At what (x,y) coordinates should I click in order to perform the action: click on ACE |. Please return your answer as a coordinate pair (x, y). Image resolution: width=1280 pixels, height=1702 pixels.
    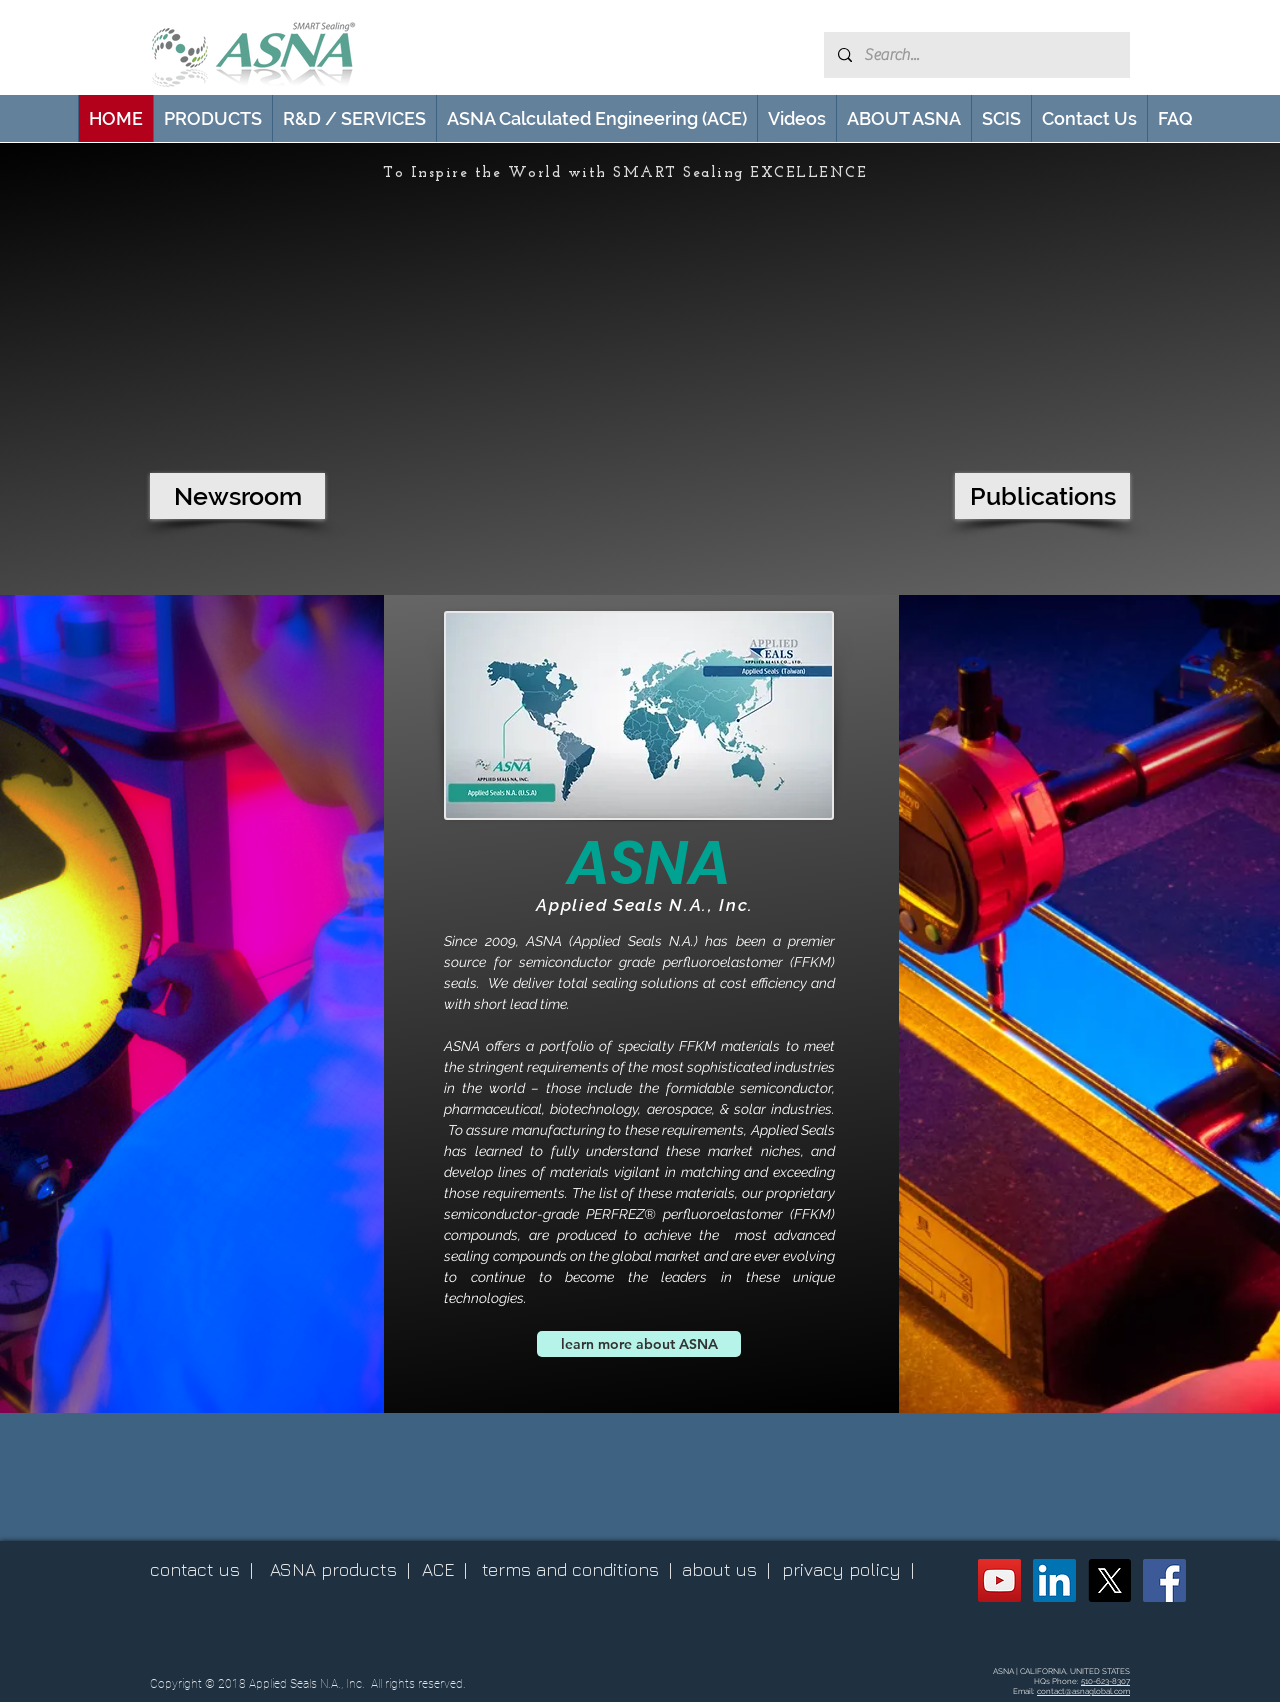
    Looking at the image, I should click on (444, 1569).